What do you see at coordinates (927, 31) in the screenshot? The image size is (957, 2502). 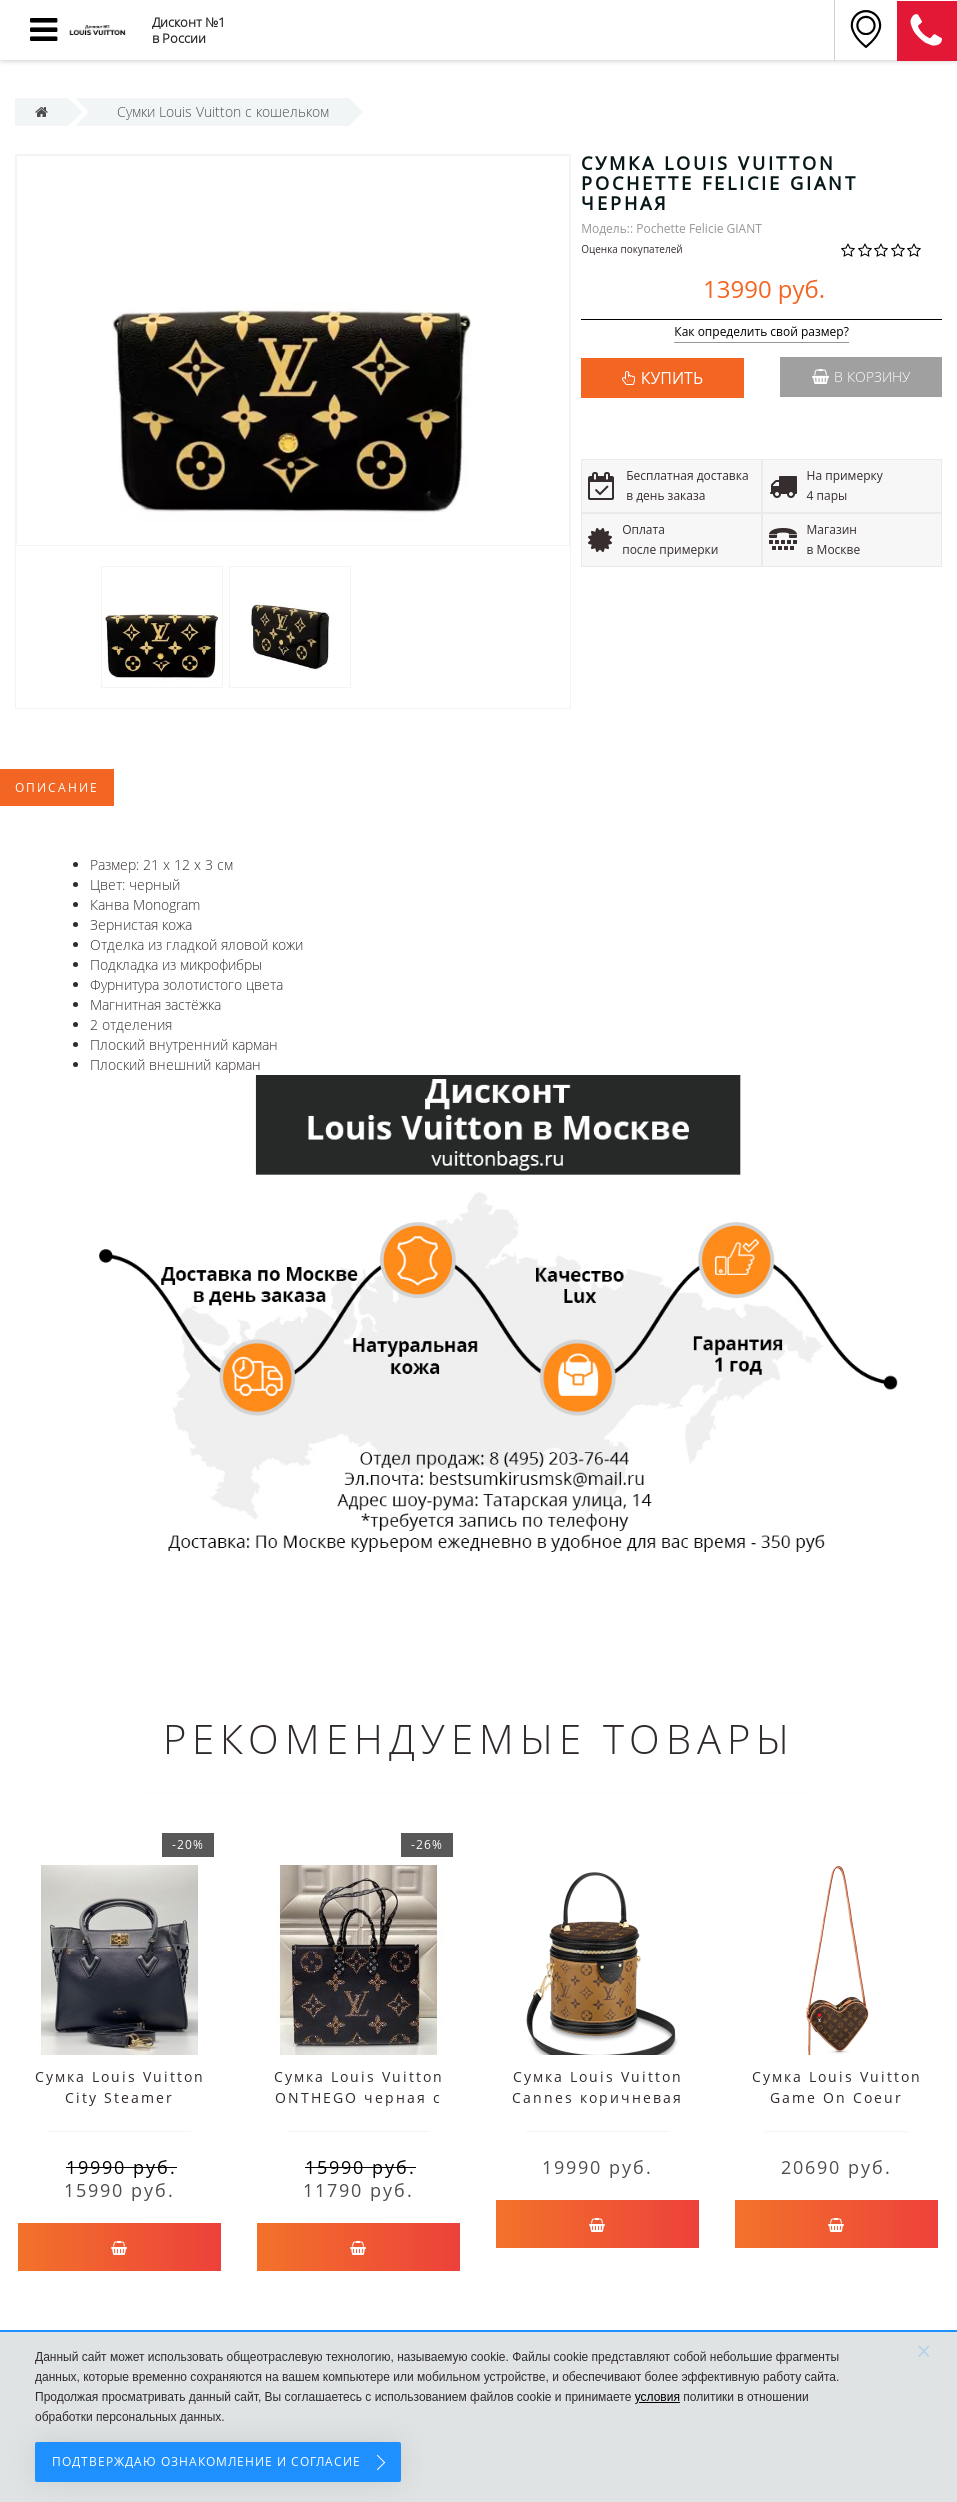 I see `8 (911) 905-56-06` at bounding box center [927, 31].